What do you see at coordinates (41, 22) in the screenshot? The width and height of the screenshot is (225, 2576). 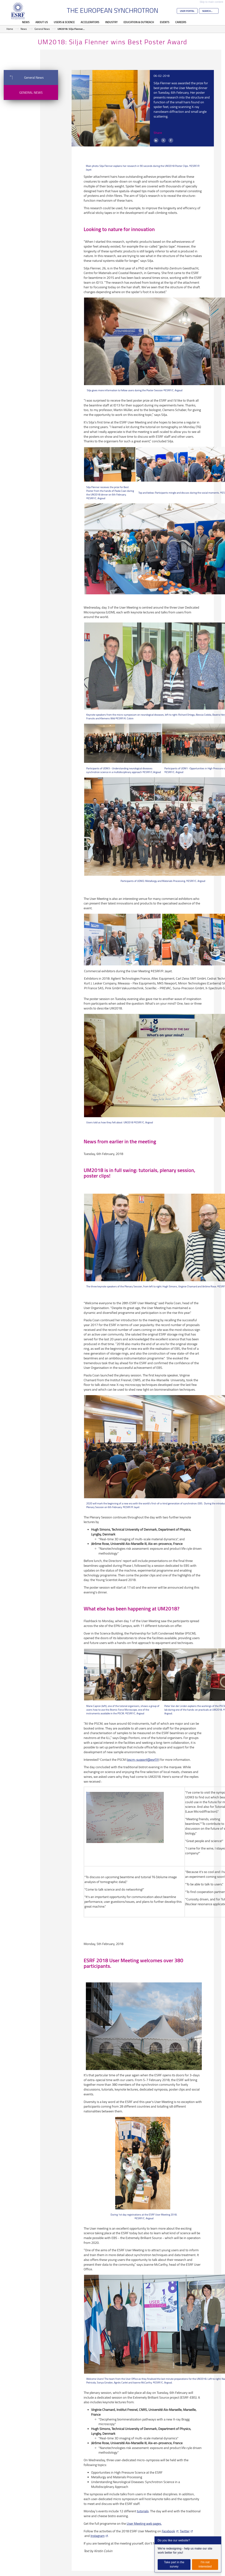 I see `About Us` at bounding box center [41, 22].